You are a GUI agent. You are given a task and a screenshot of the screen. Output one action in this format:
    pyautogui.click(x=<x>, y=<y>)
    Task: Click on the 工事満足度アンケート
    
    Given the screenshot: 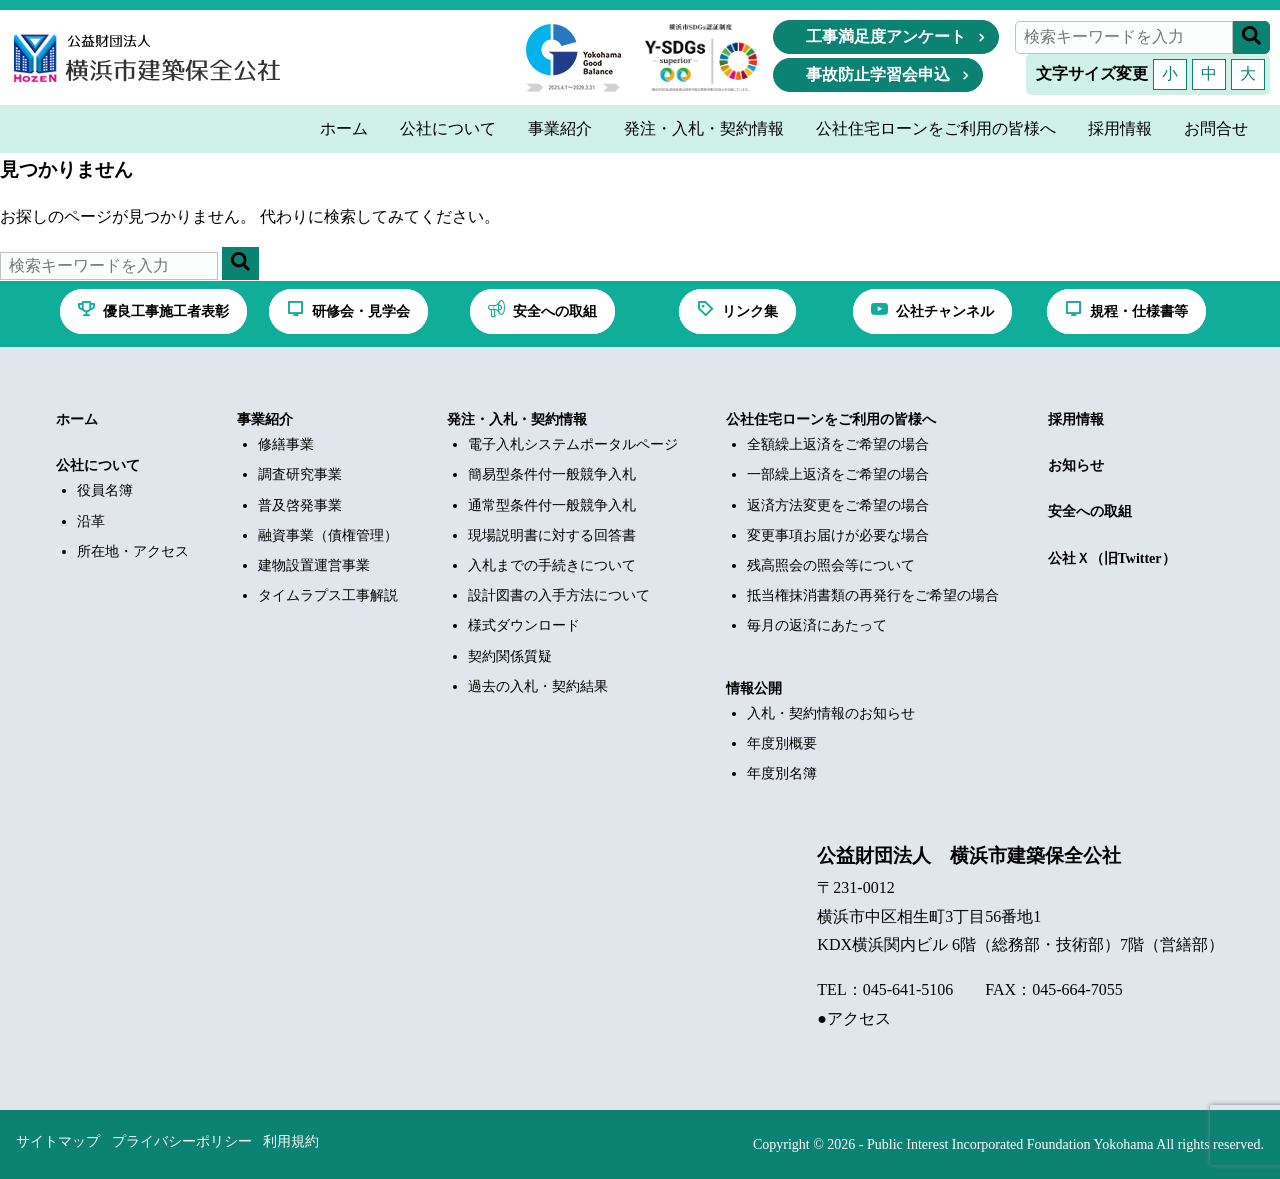 What is the action you would take?
    pyautogui.click(x=886, y=36)
    